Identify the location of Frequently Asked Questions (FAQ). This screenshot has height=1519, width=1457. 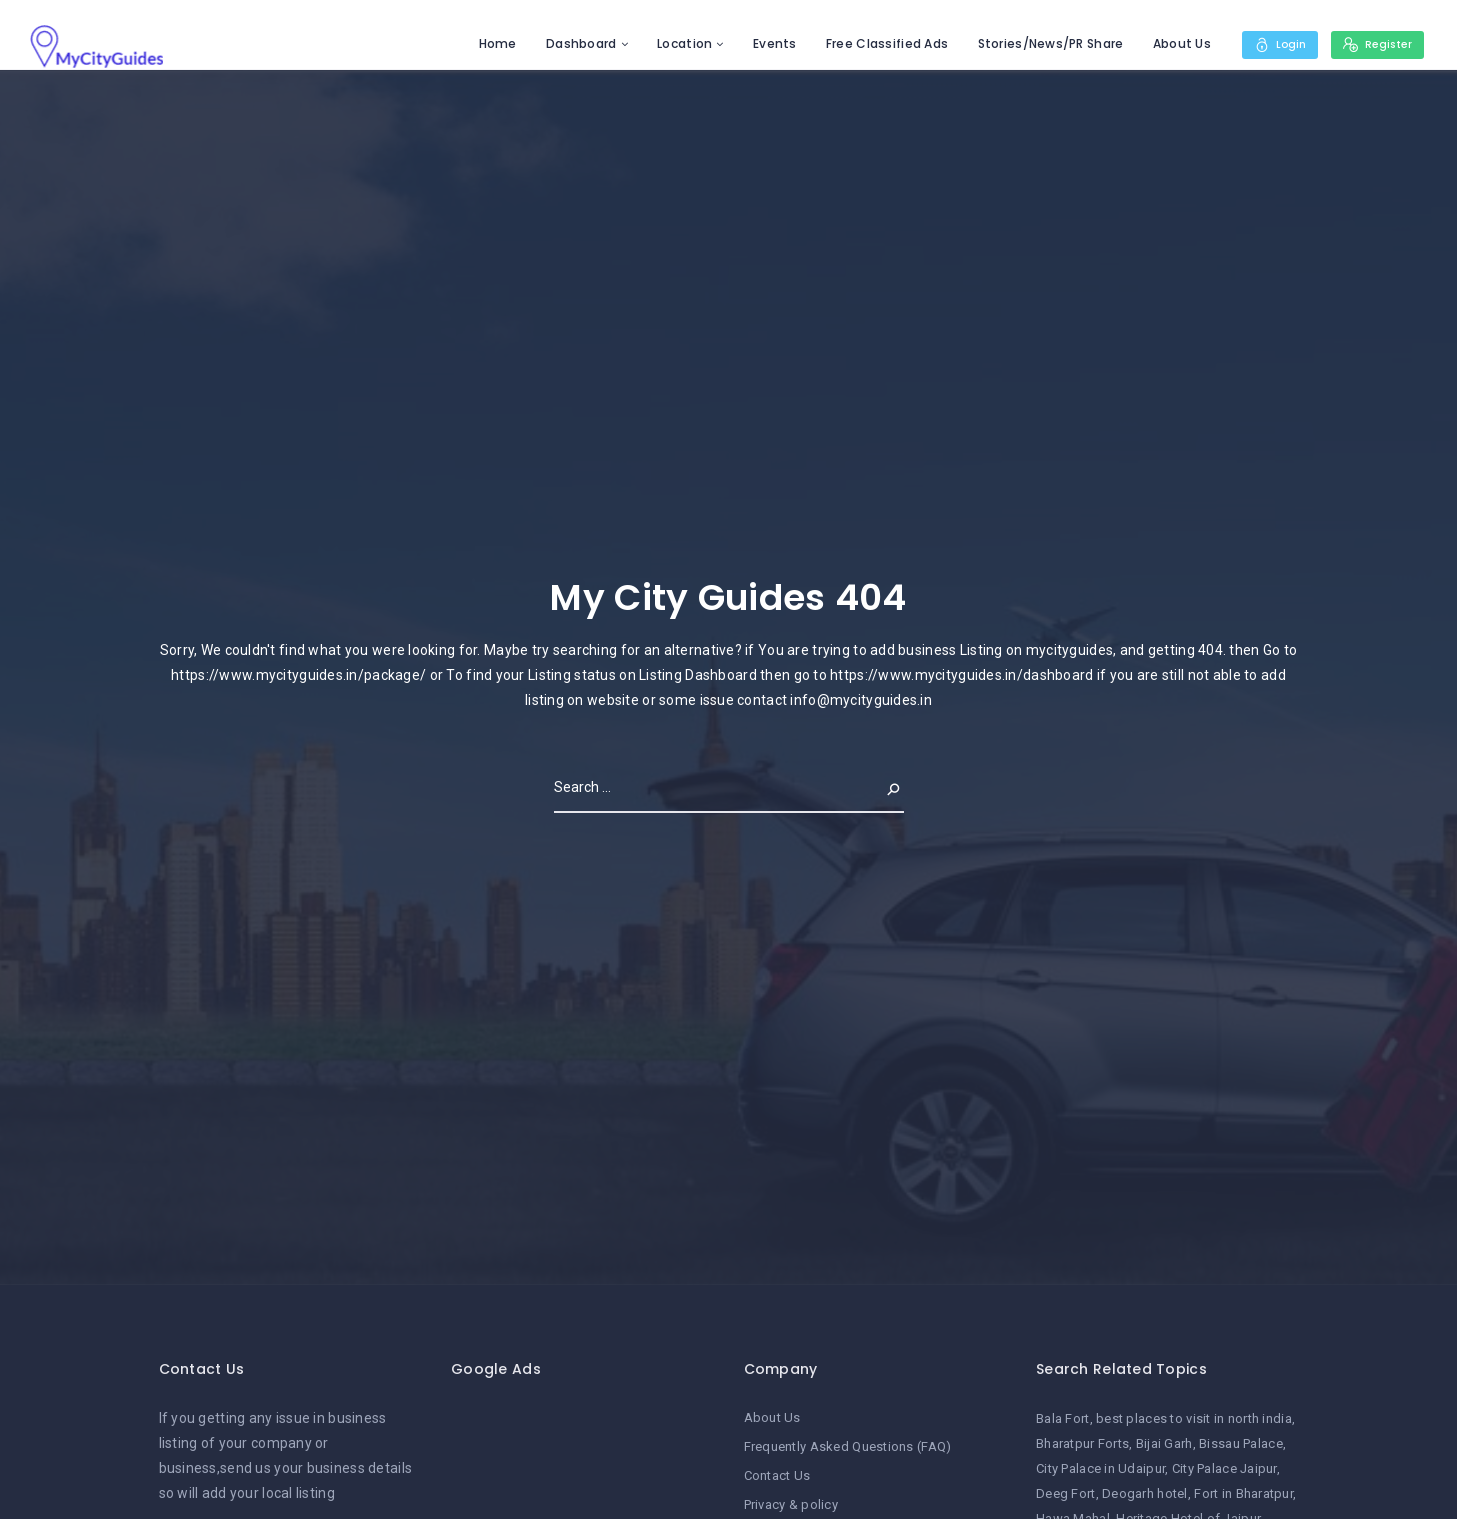
(848, 1445).